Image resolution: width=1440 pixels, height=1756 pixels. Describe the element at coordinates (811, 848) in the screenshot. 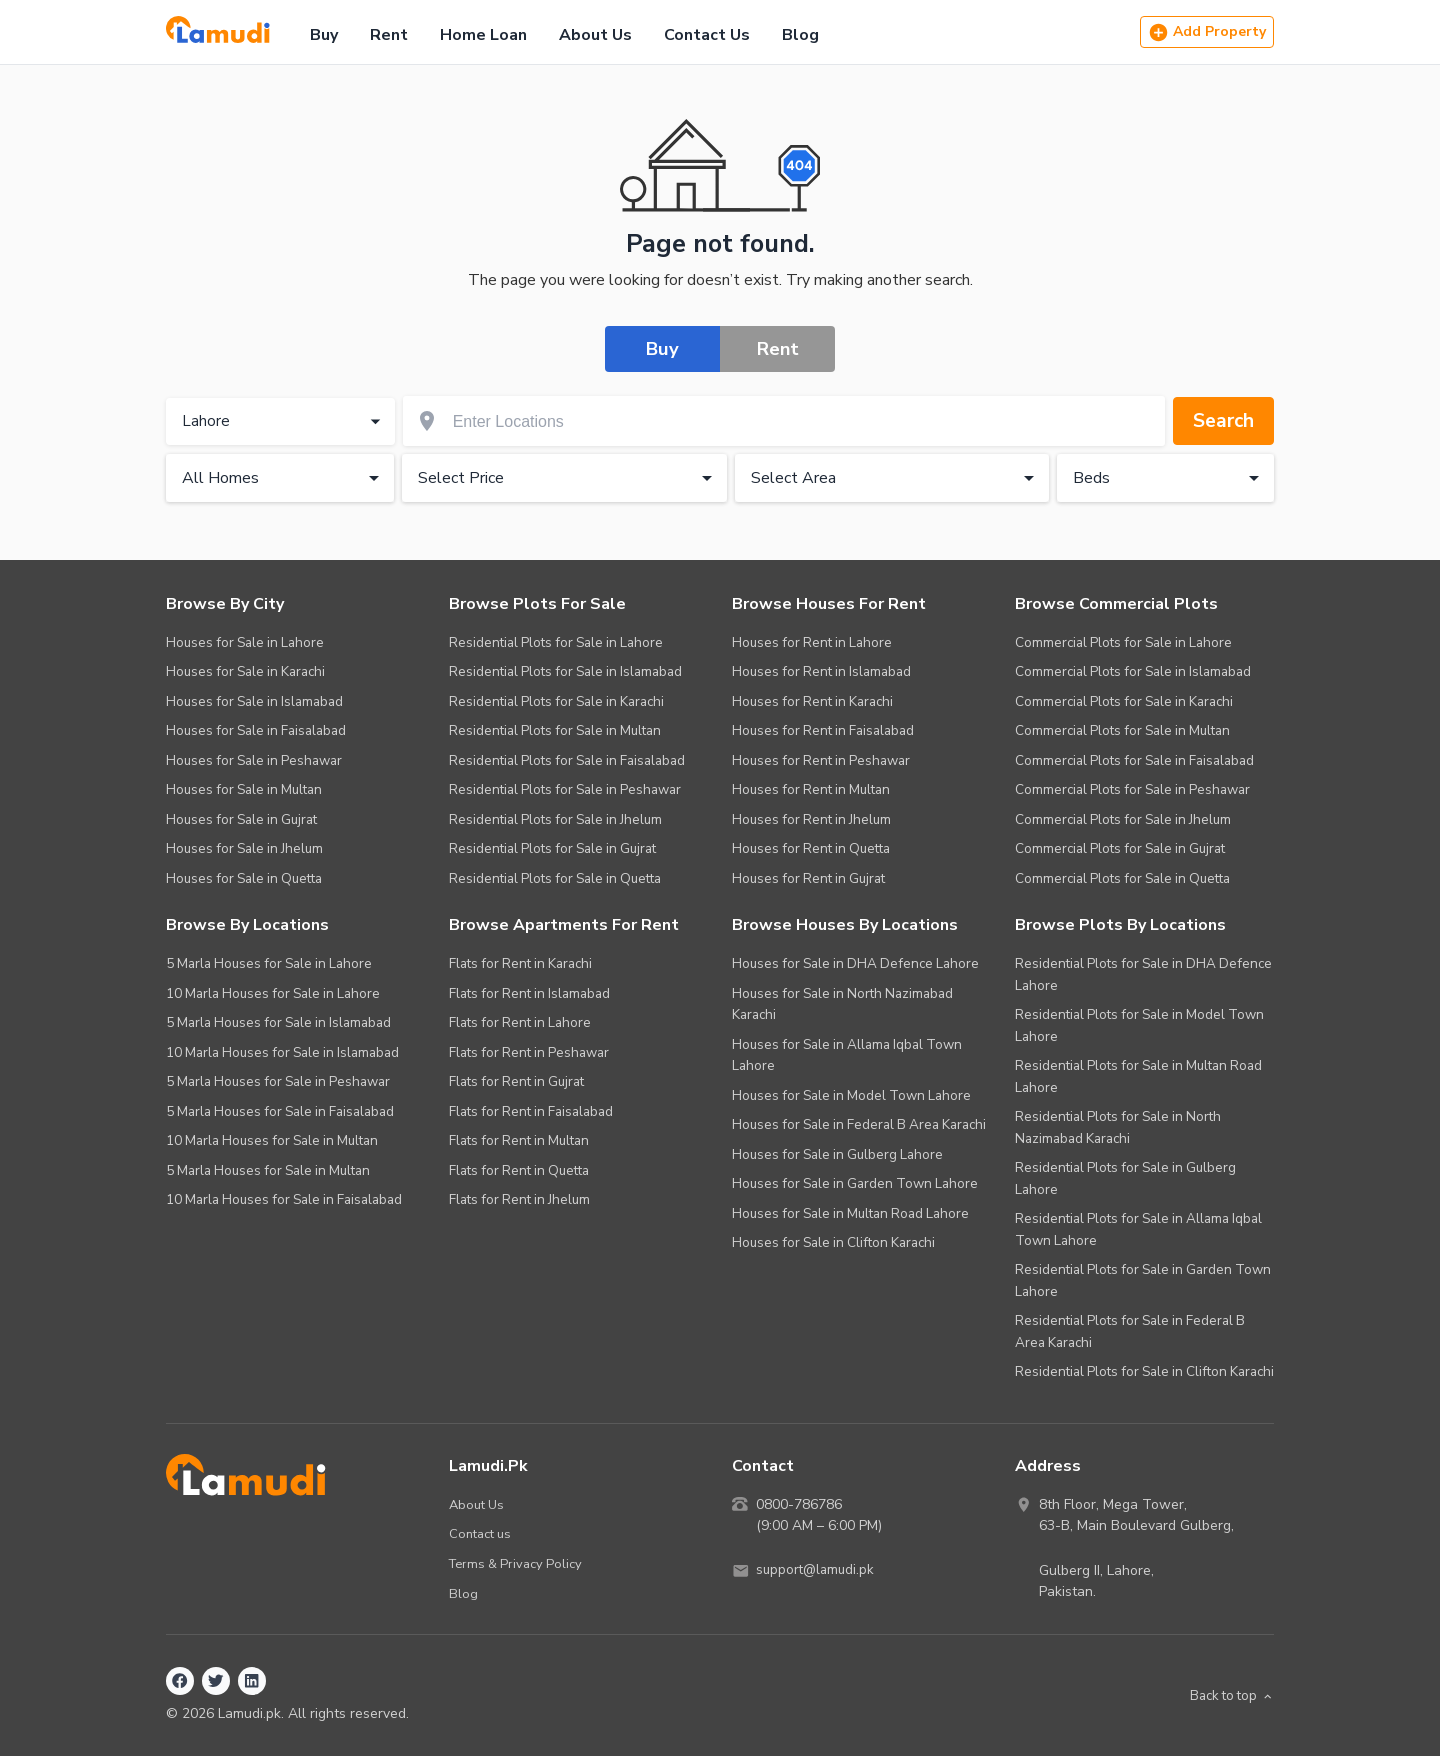

I see `Houses for Rent in Quetta` at that location.